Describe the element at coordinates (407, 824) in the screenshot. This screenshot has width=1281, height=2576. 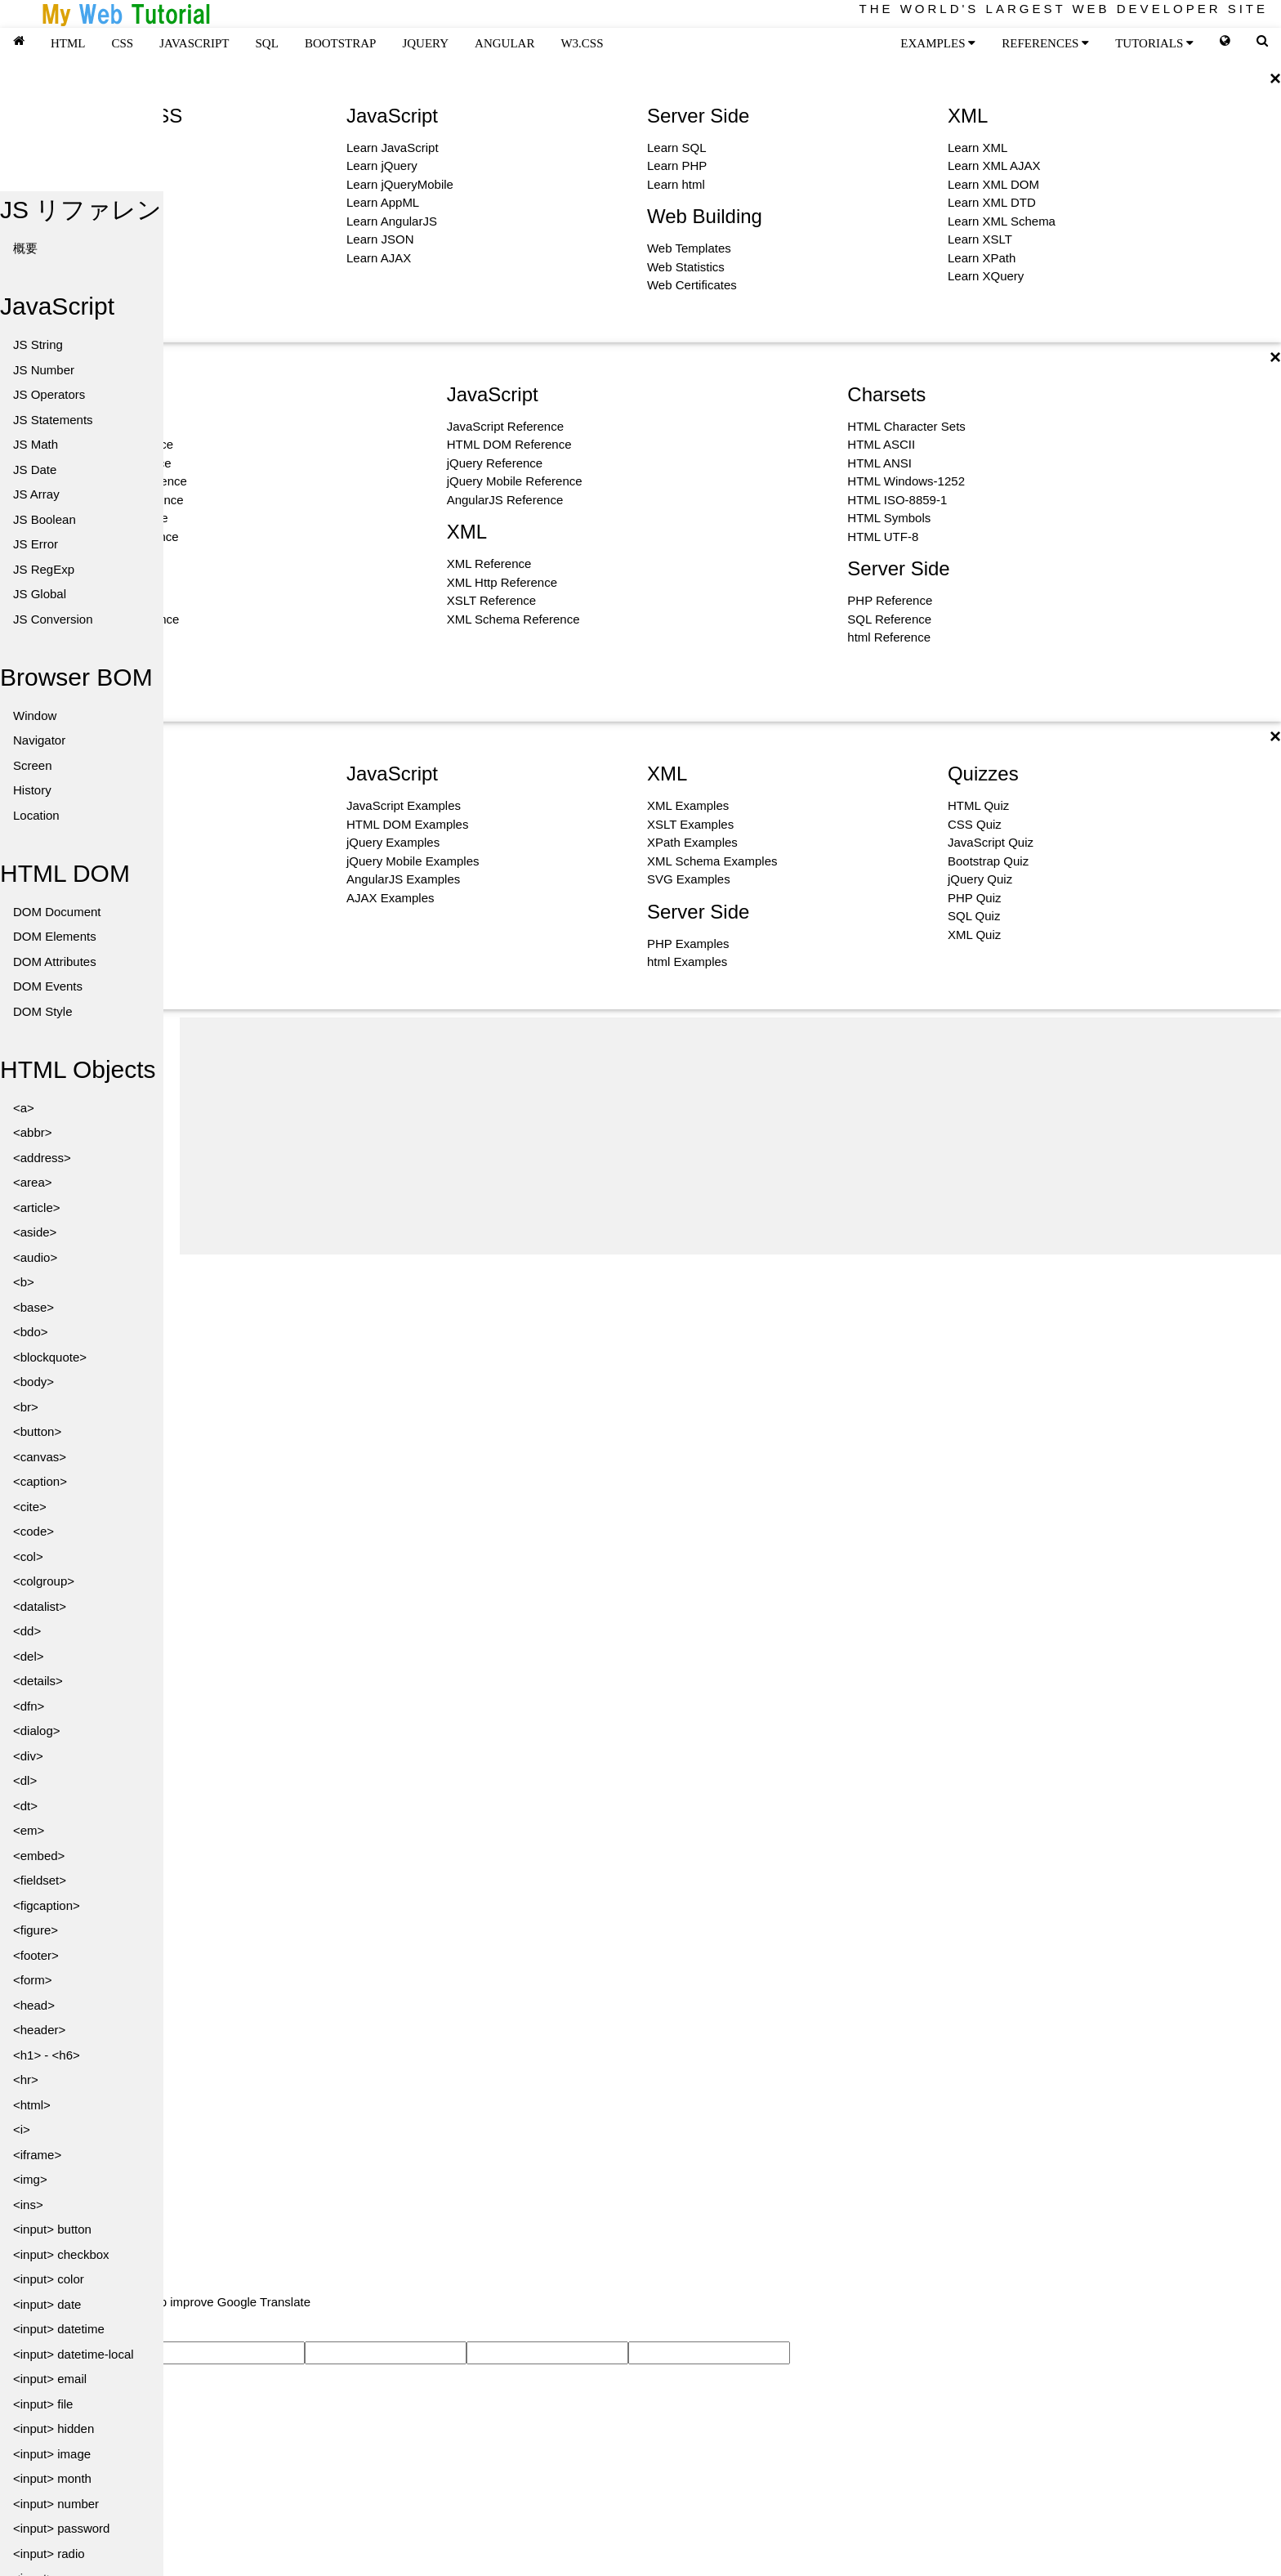
I see `HTML DOM Examples` at that location.